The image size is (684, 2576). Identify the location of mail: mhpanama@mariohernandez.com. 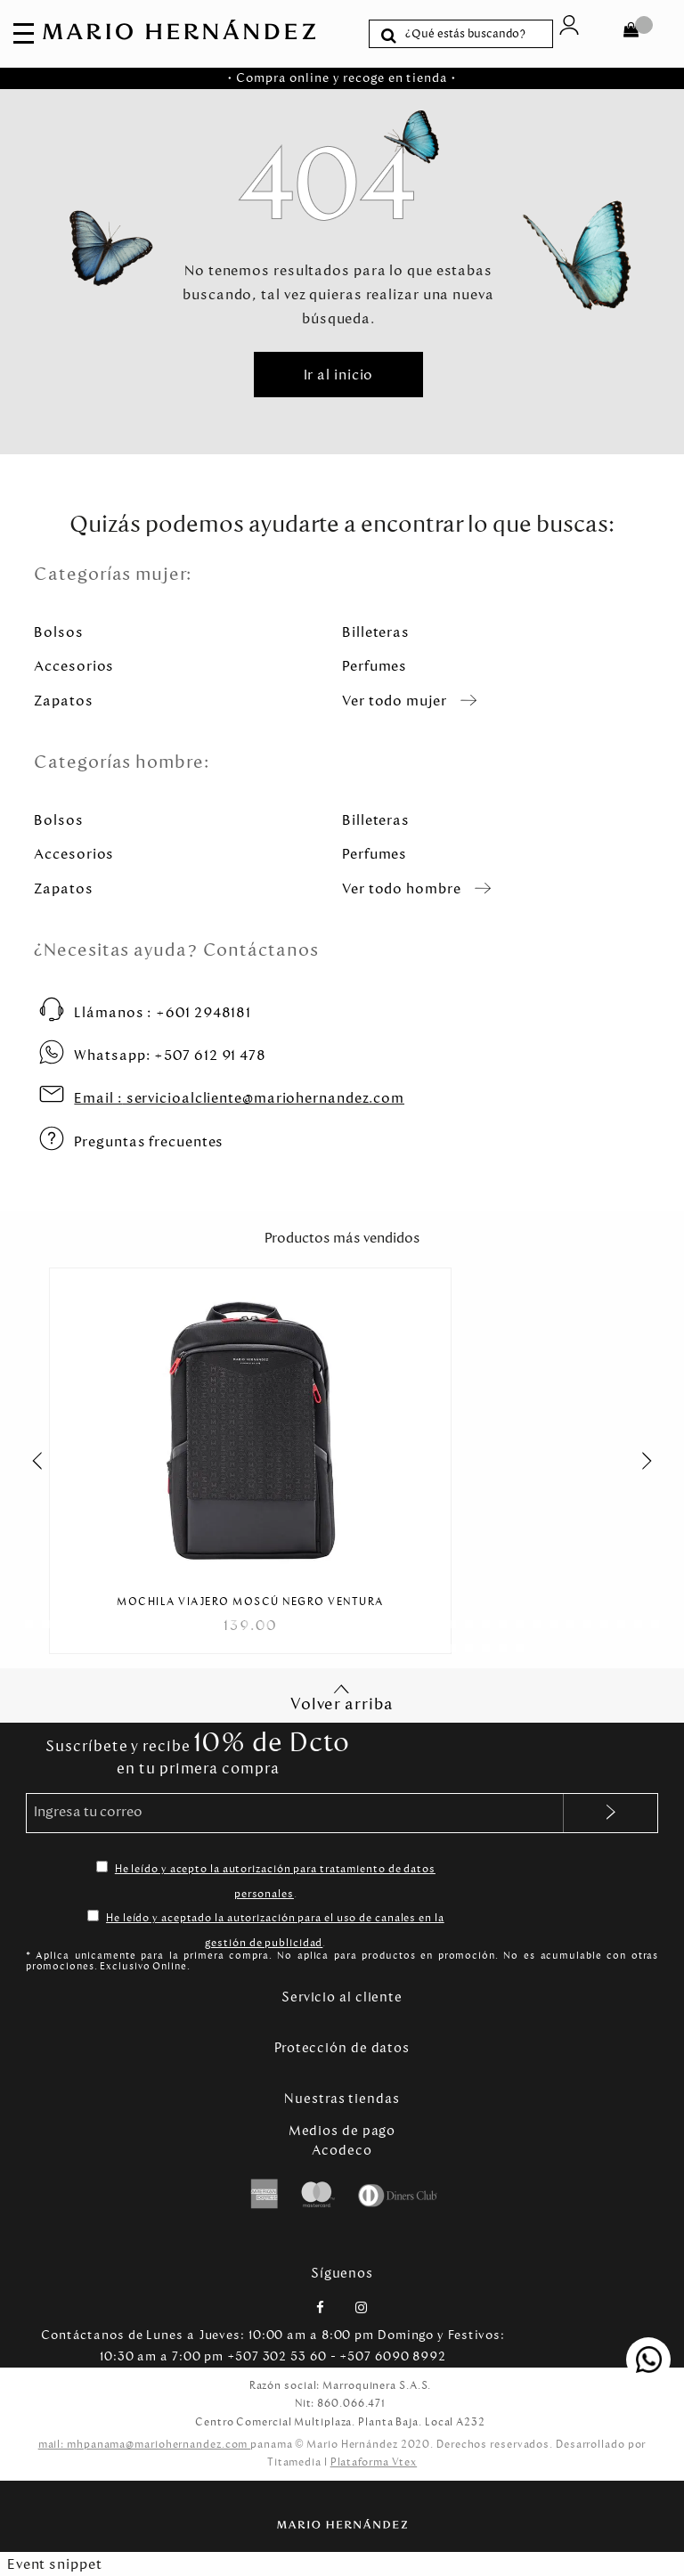
(144, 2444).